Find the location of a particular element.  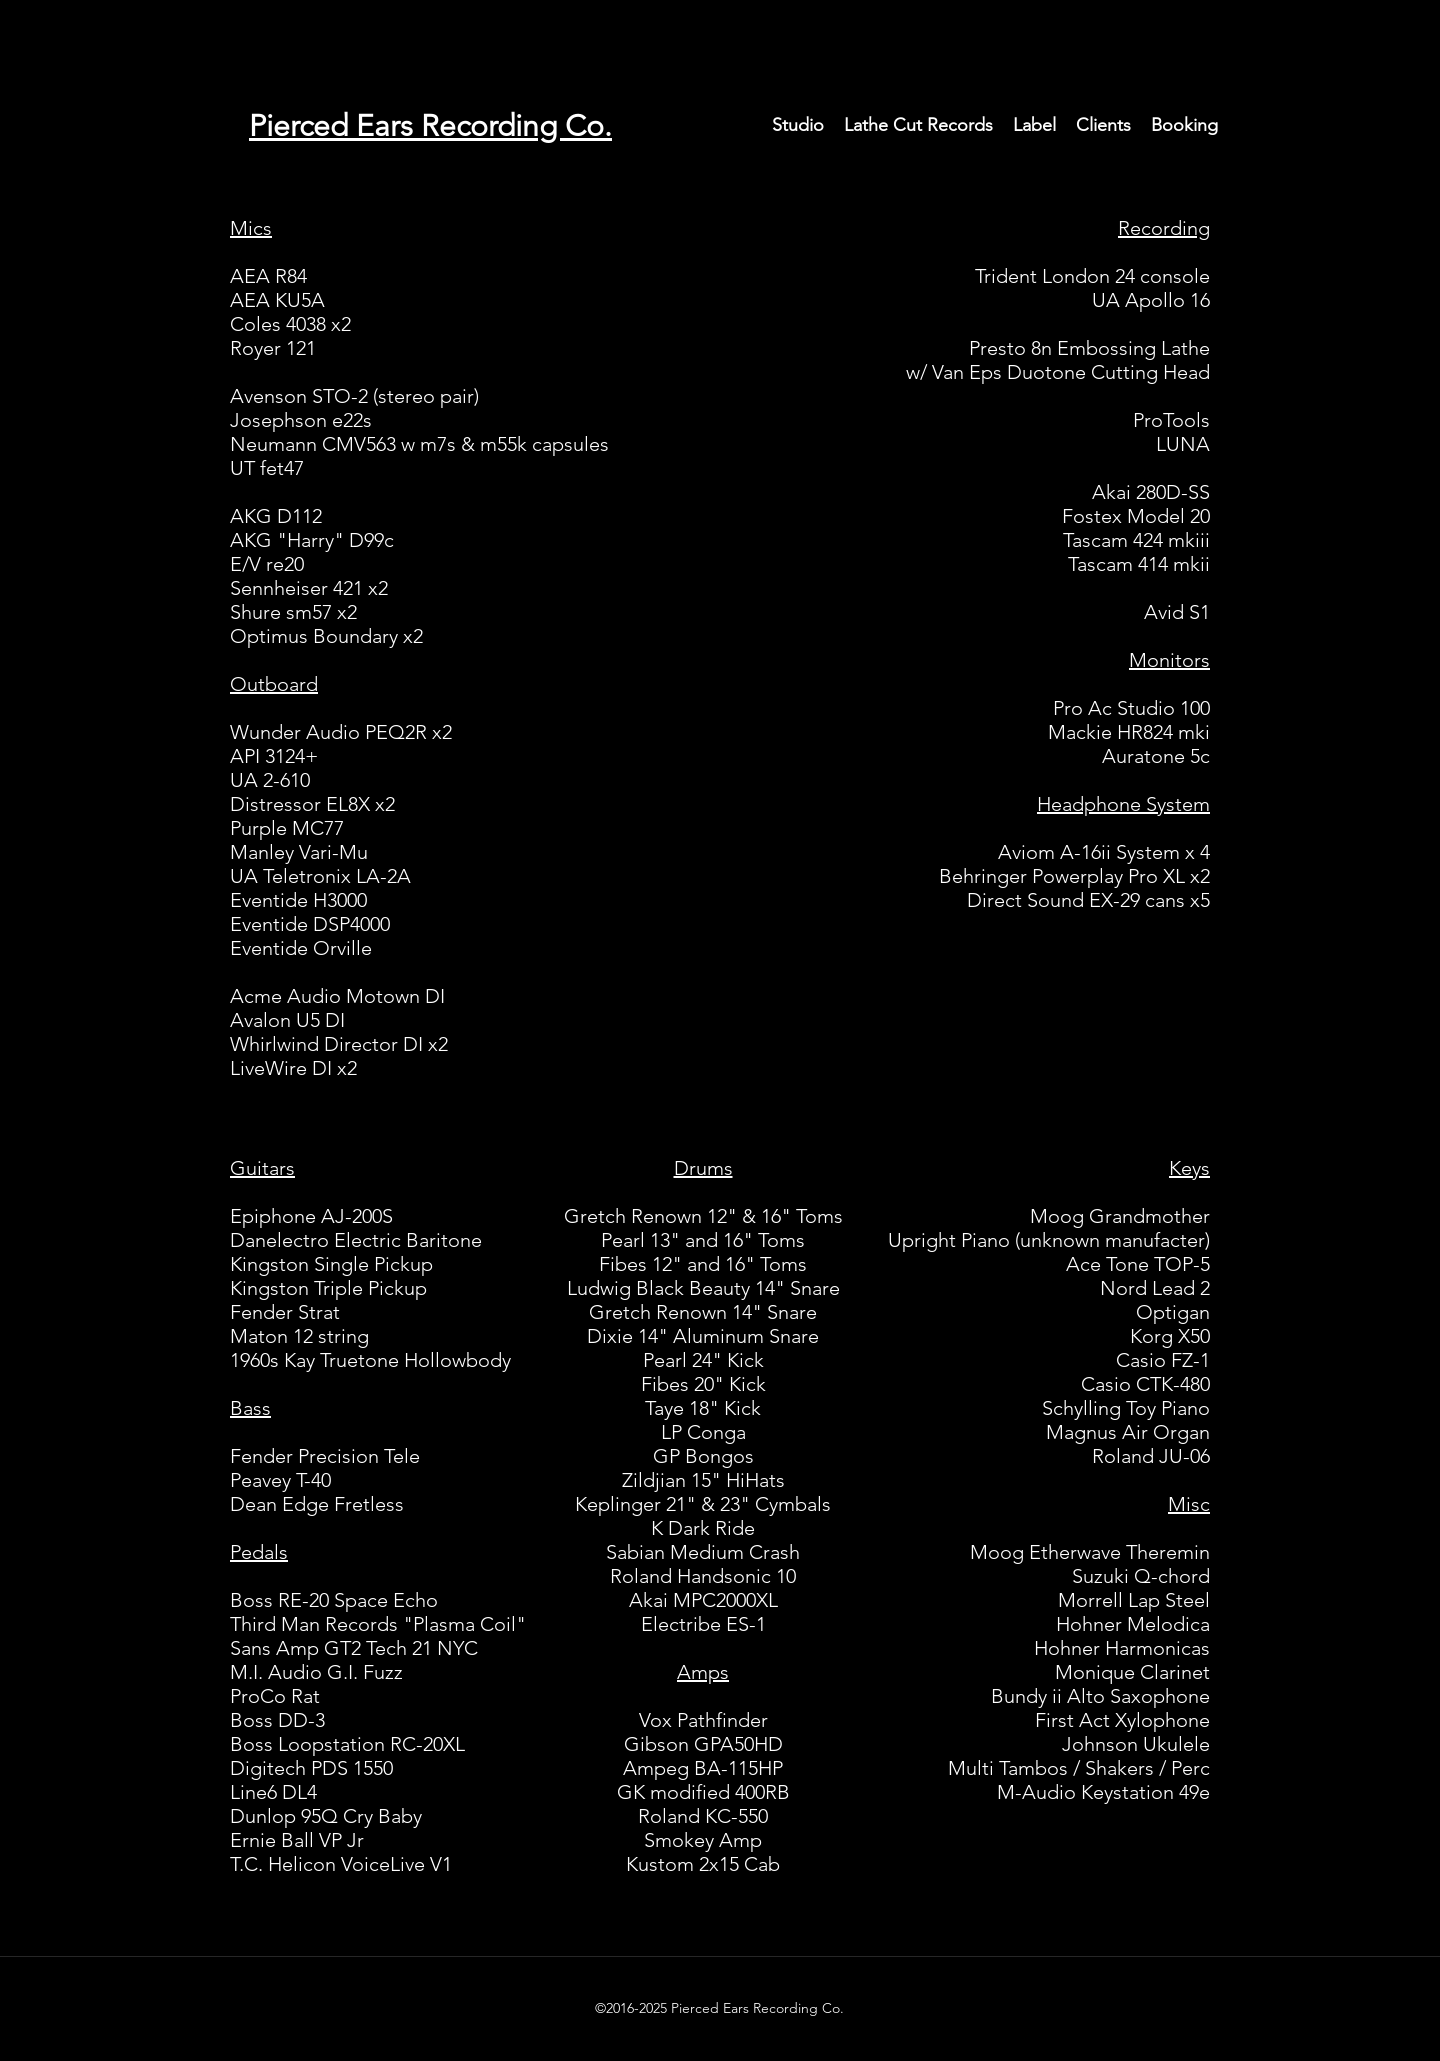

[button] is located at coordinates (798, 125).